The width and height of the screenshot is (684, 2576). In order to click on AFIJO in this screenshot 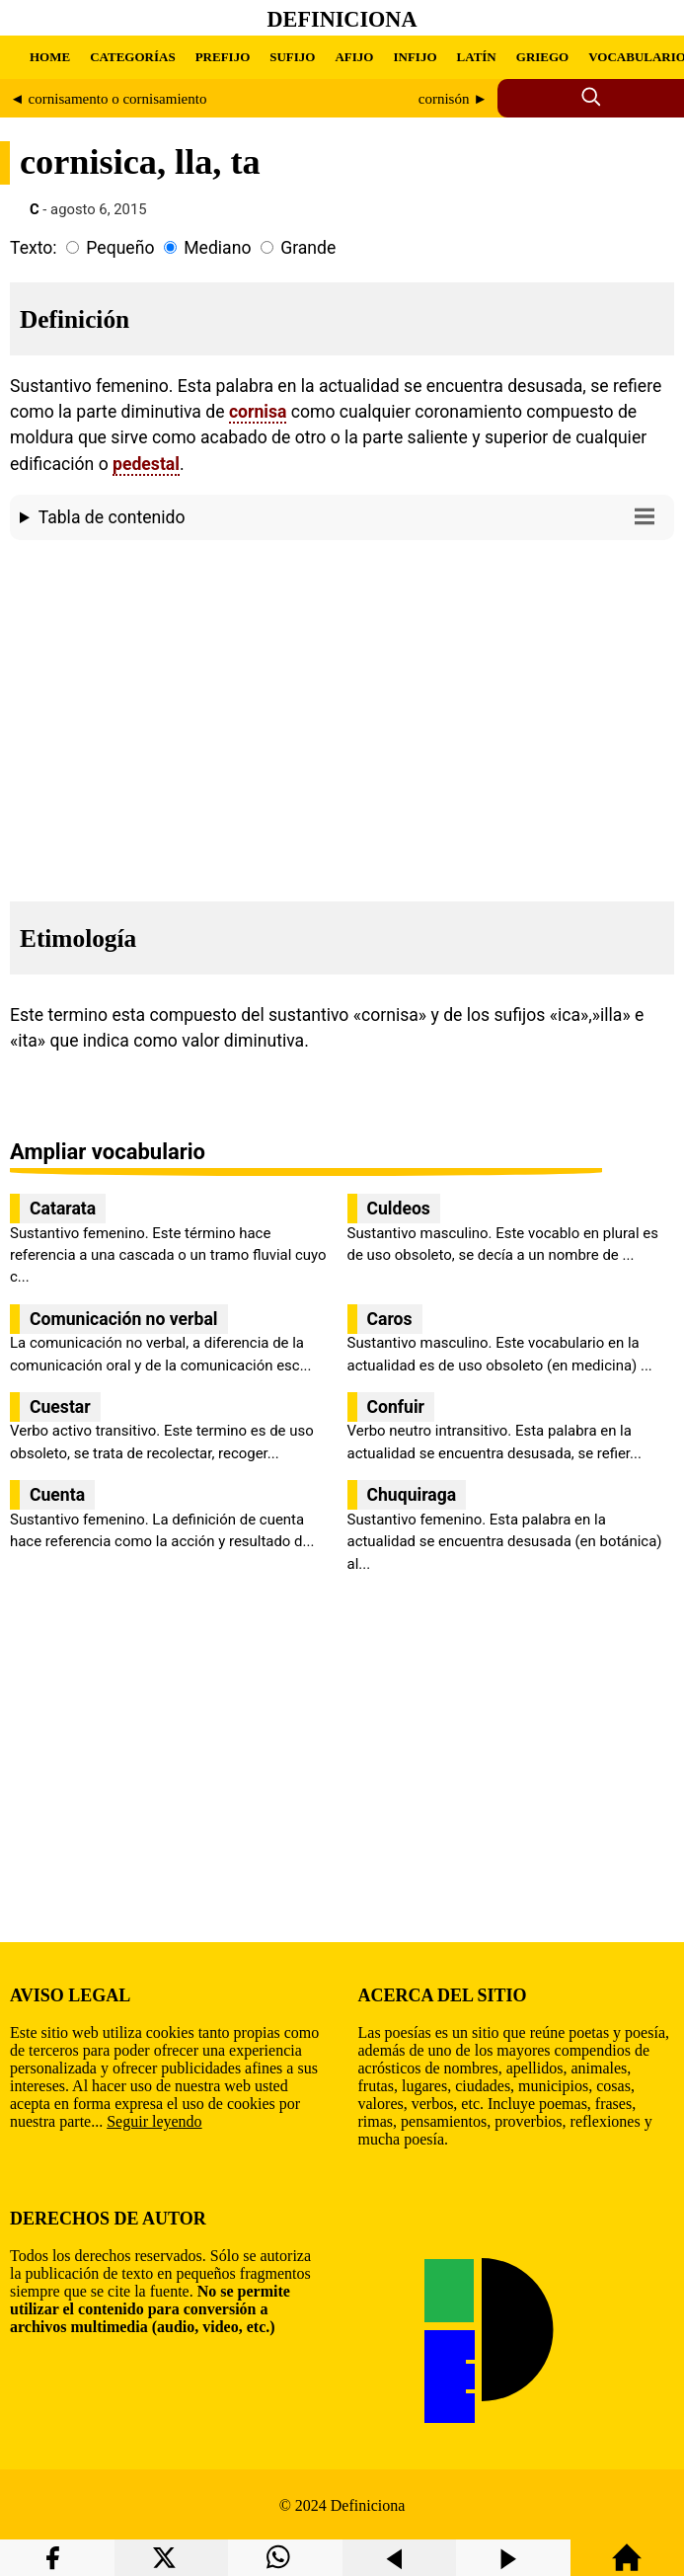, I will do `click(354, 56)`.